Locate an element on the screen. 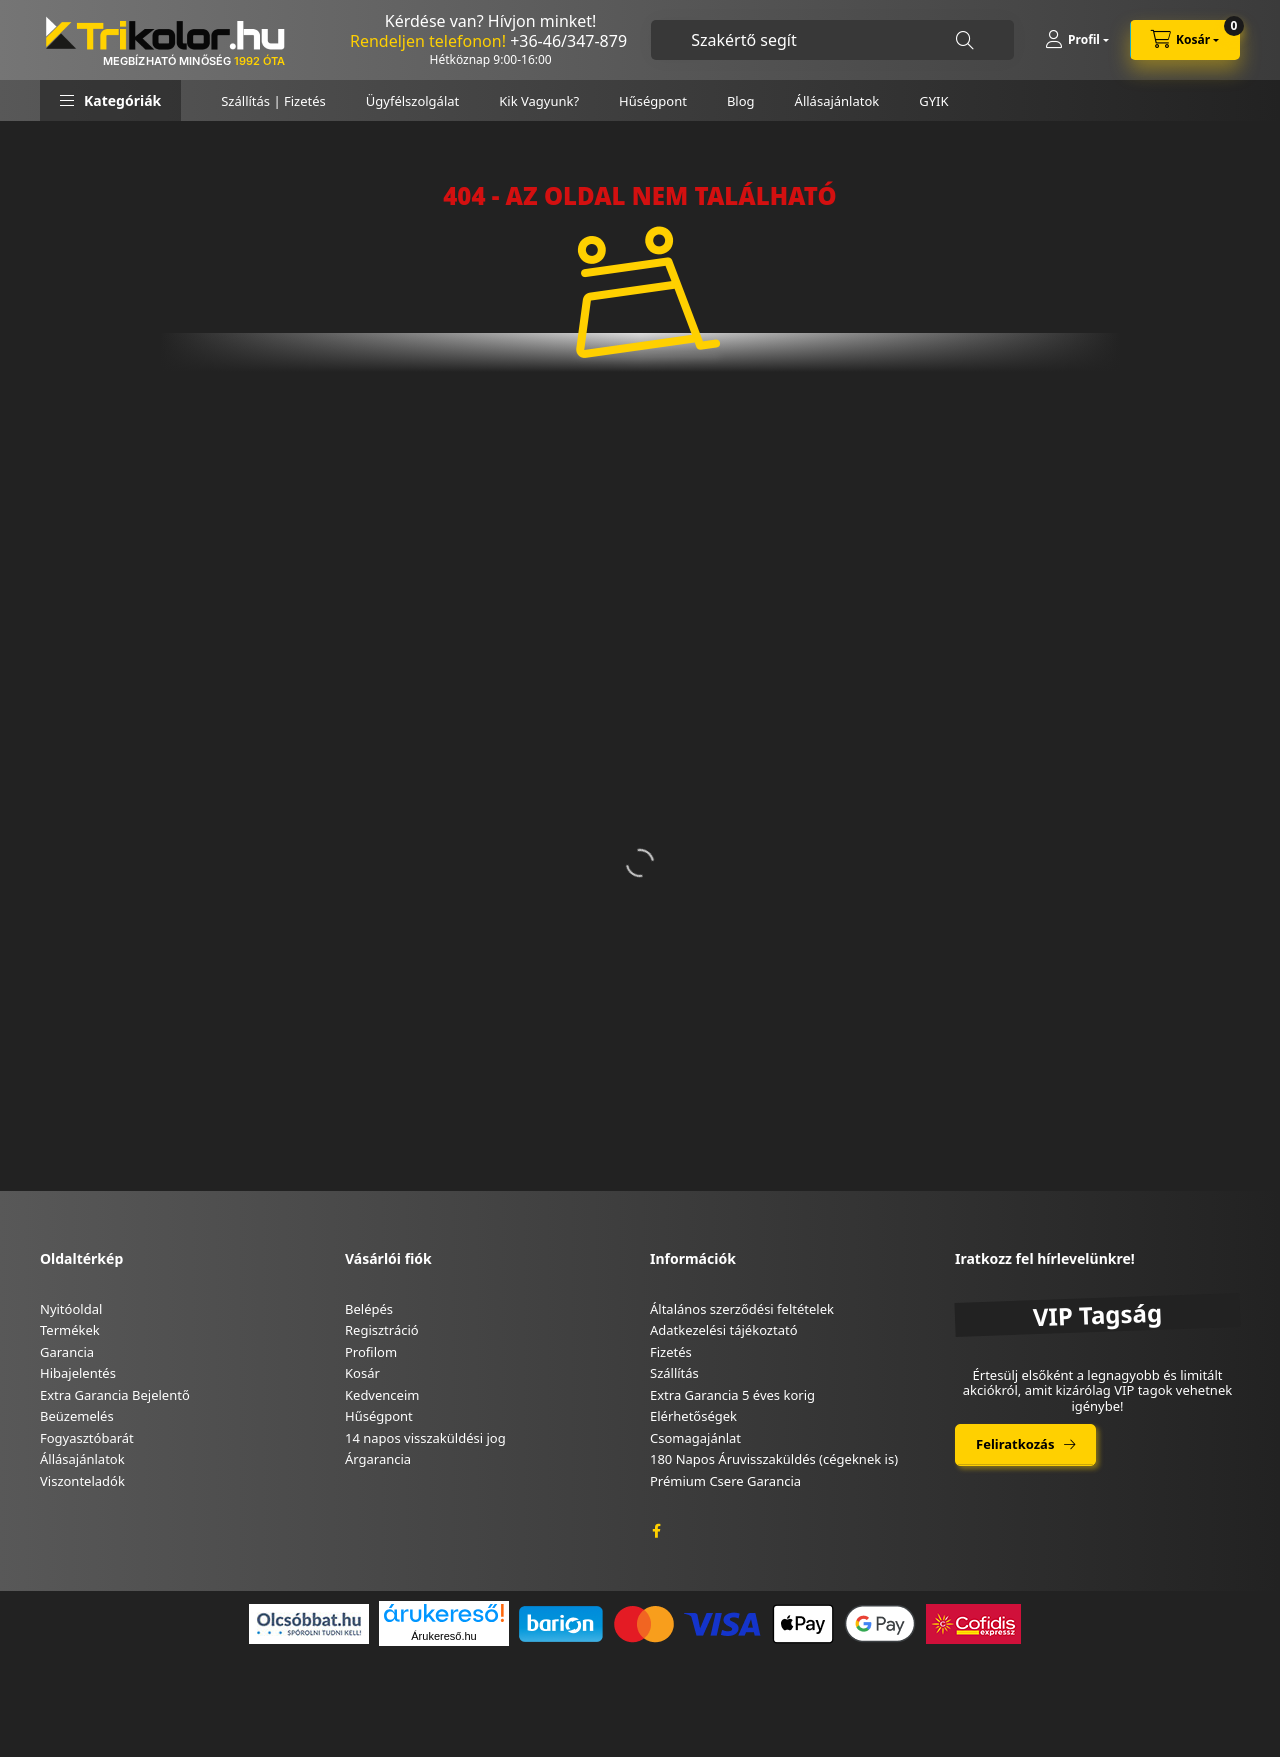 Image resolution: width=1280 pixels, height=1757 pixels. Profilom is located at coordinates (371, 1352).